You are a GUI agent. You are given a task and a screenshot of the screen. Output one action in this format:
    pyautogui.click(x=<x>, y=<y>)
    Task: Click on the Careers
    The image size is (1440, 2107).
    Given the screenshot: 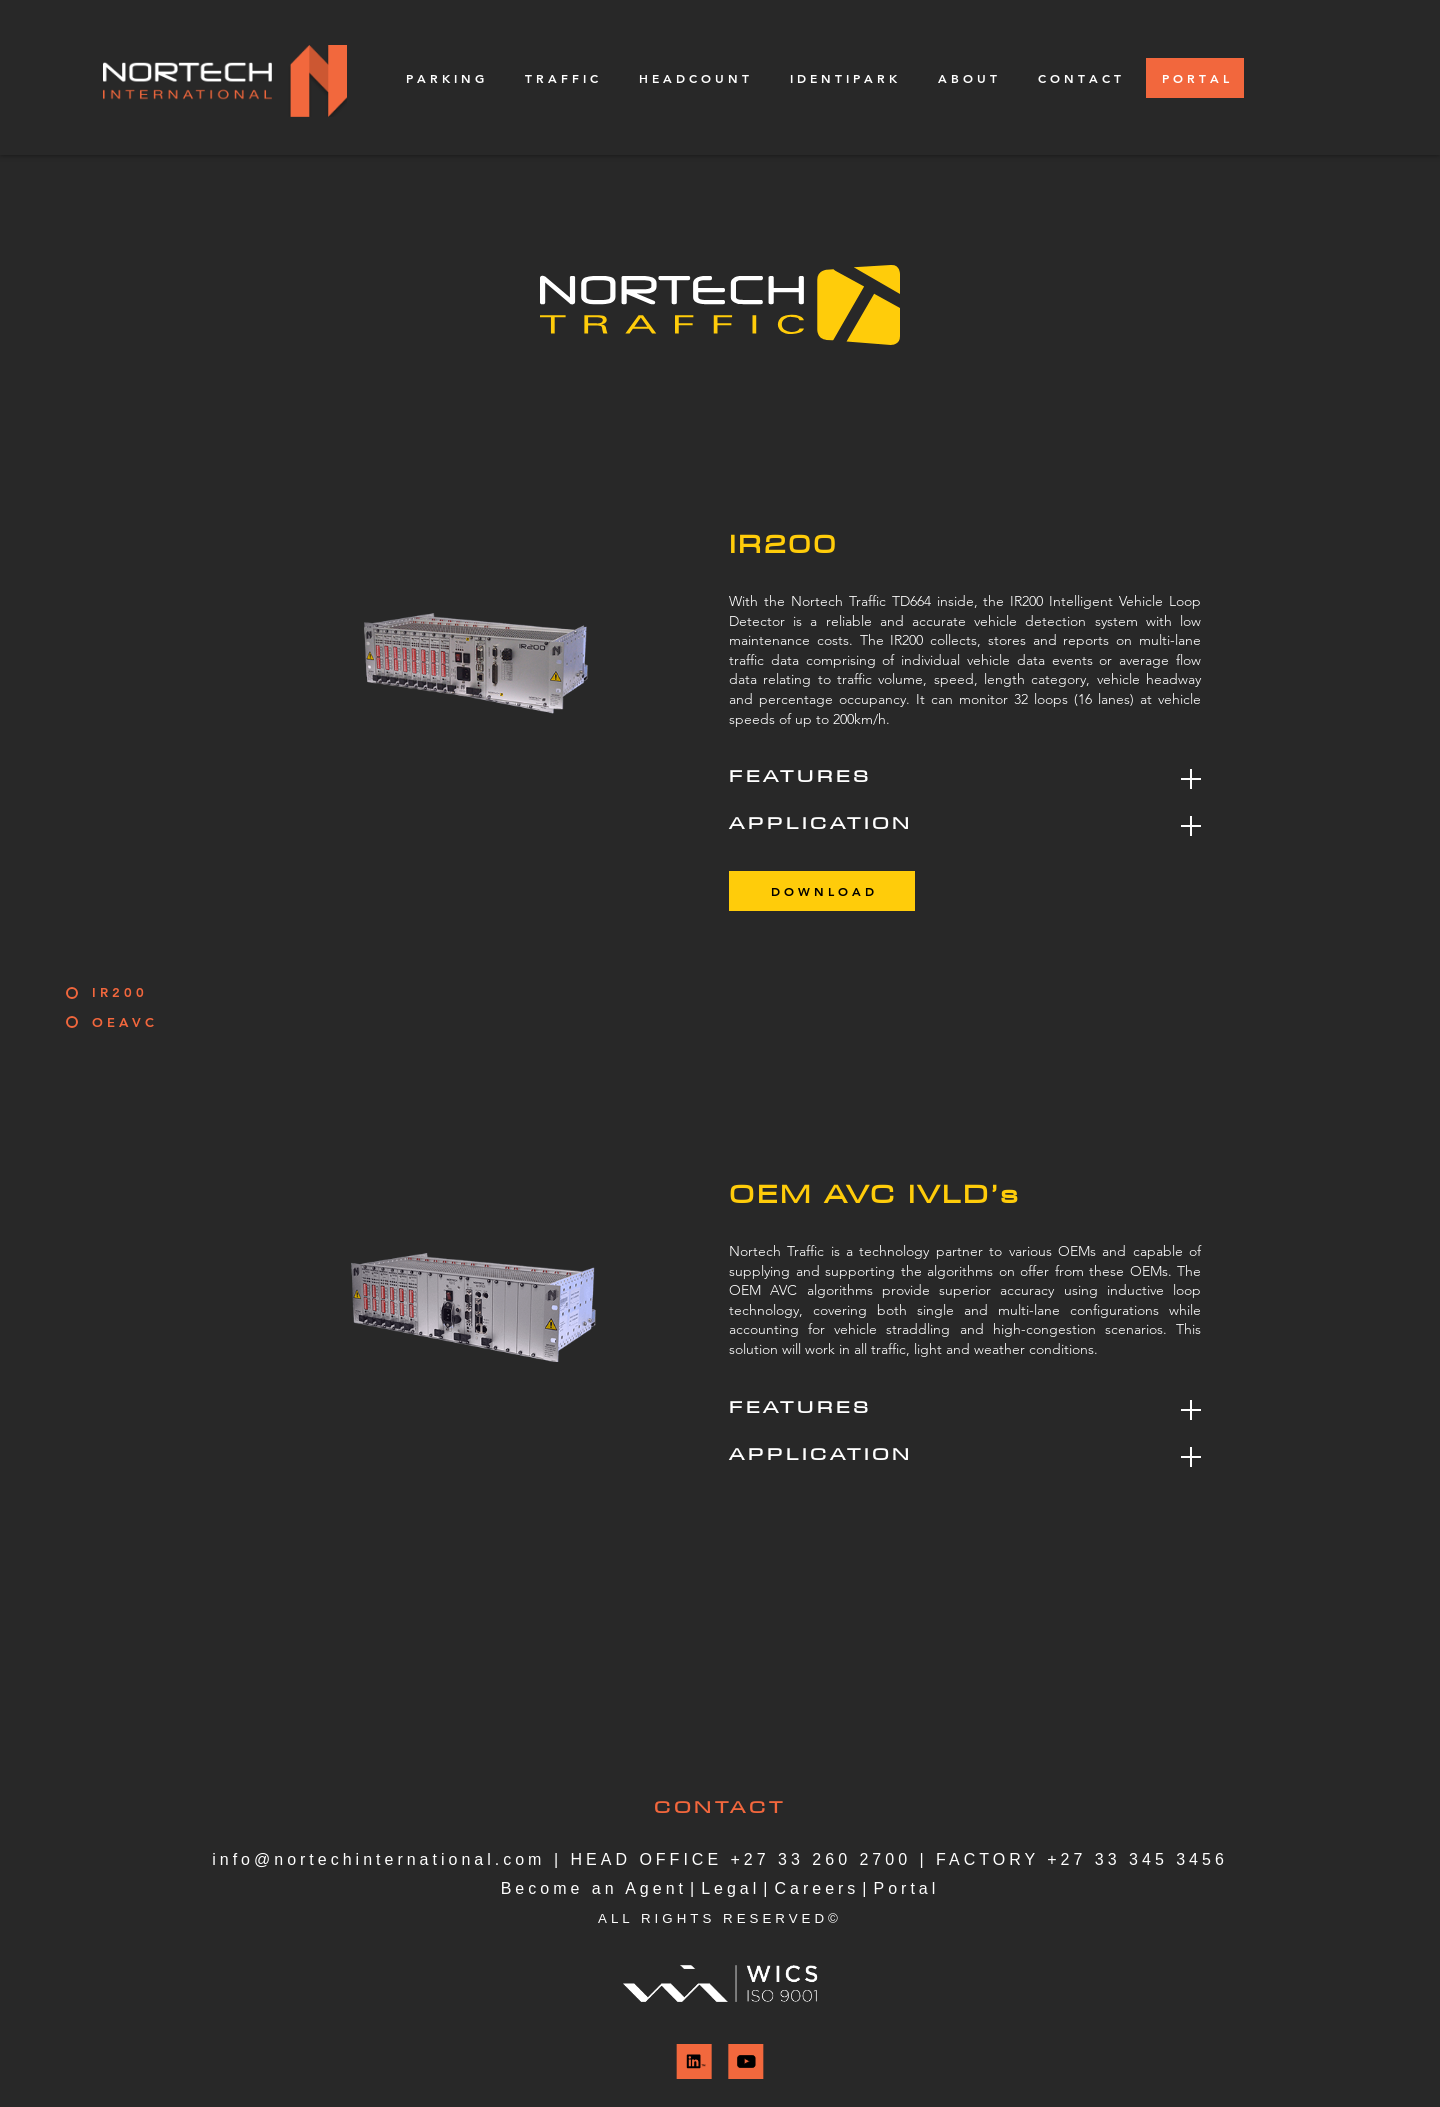 What is the action you would take?
    pyautogui.click(x=816, y=1888)
    